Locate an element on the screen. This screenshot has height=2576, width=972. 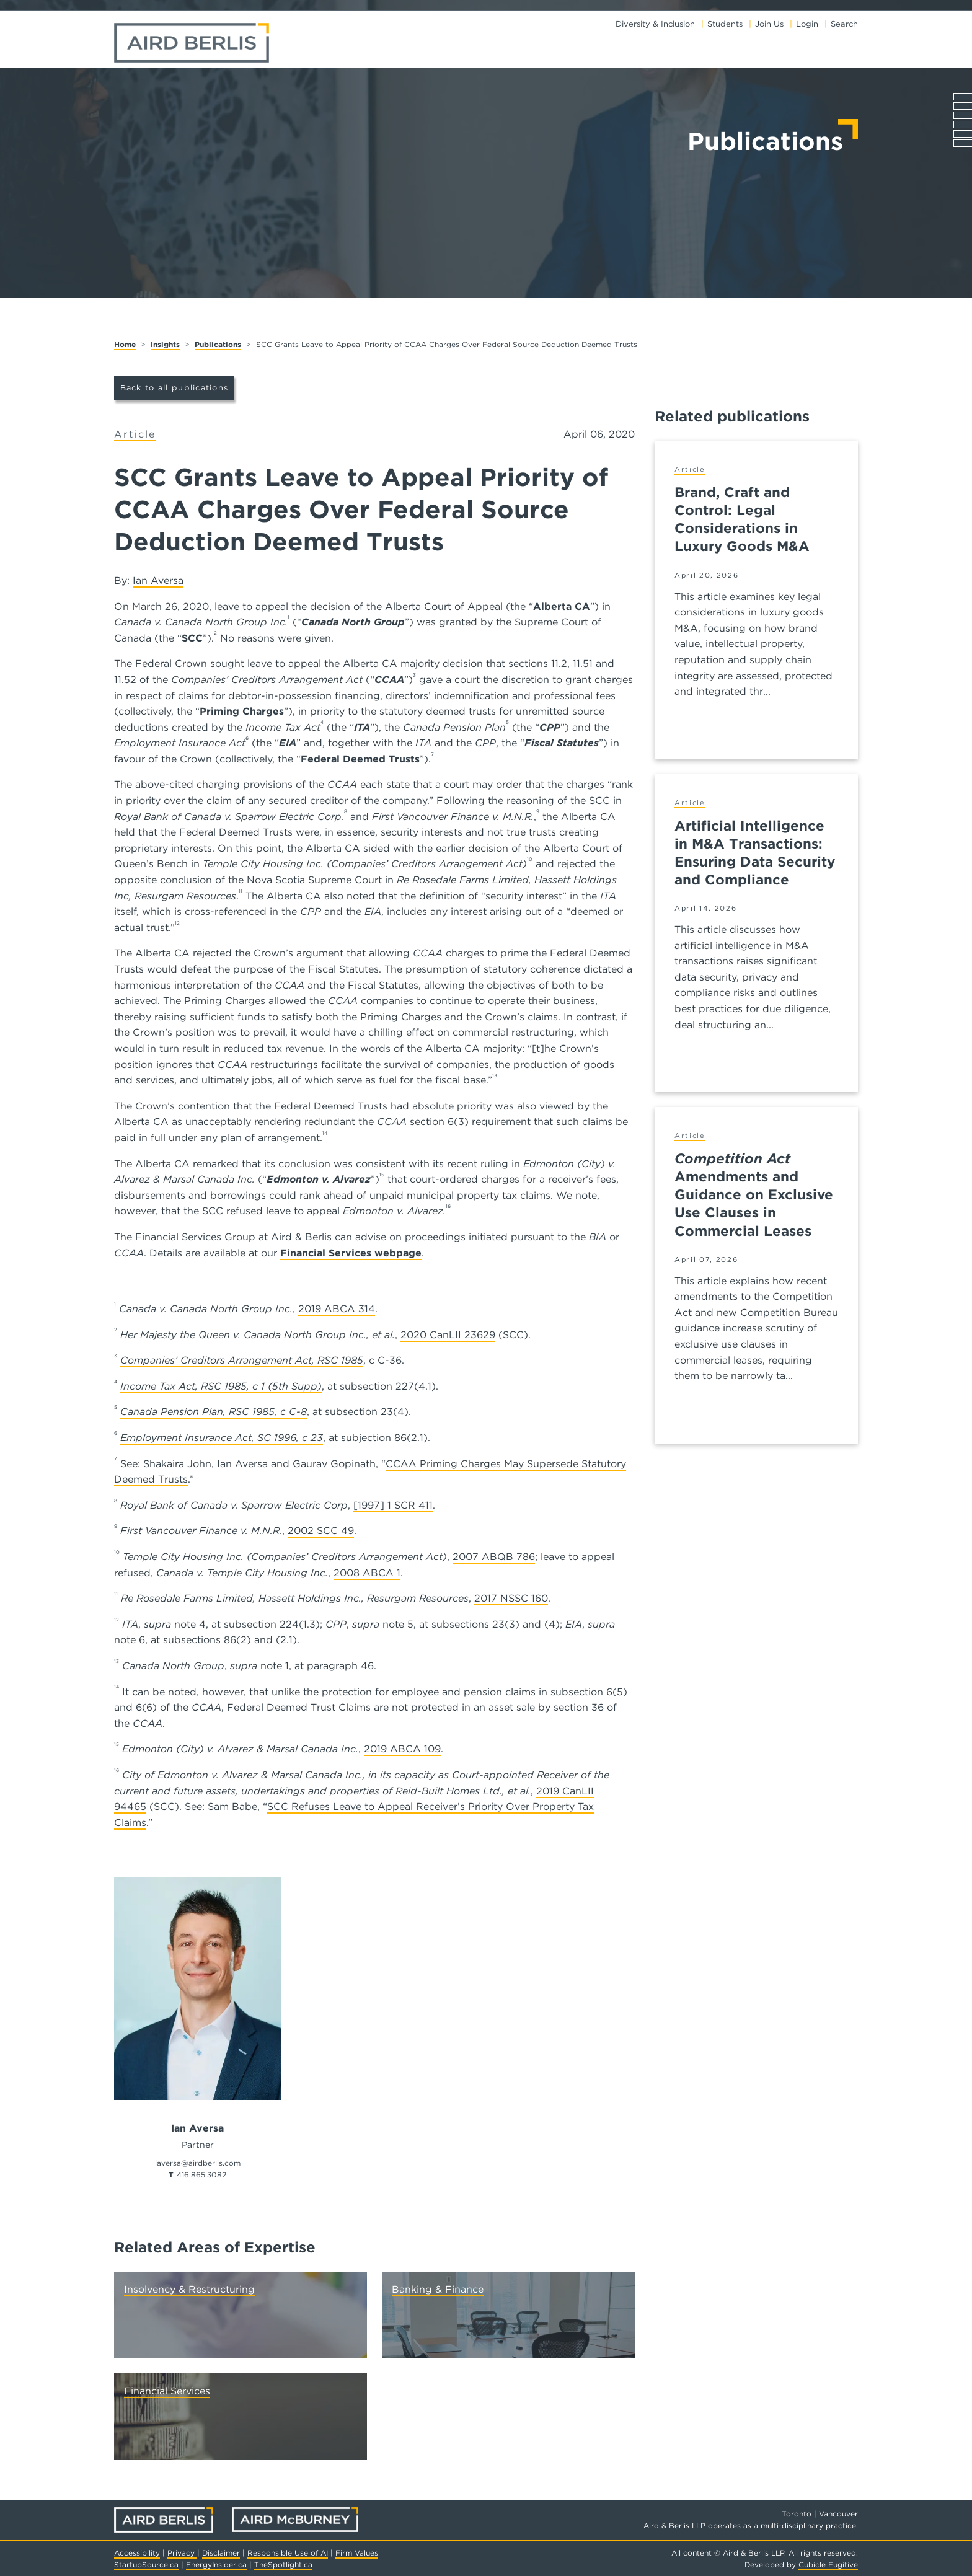
TheSpotlight.ca is located at coordinates (283, 2564).